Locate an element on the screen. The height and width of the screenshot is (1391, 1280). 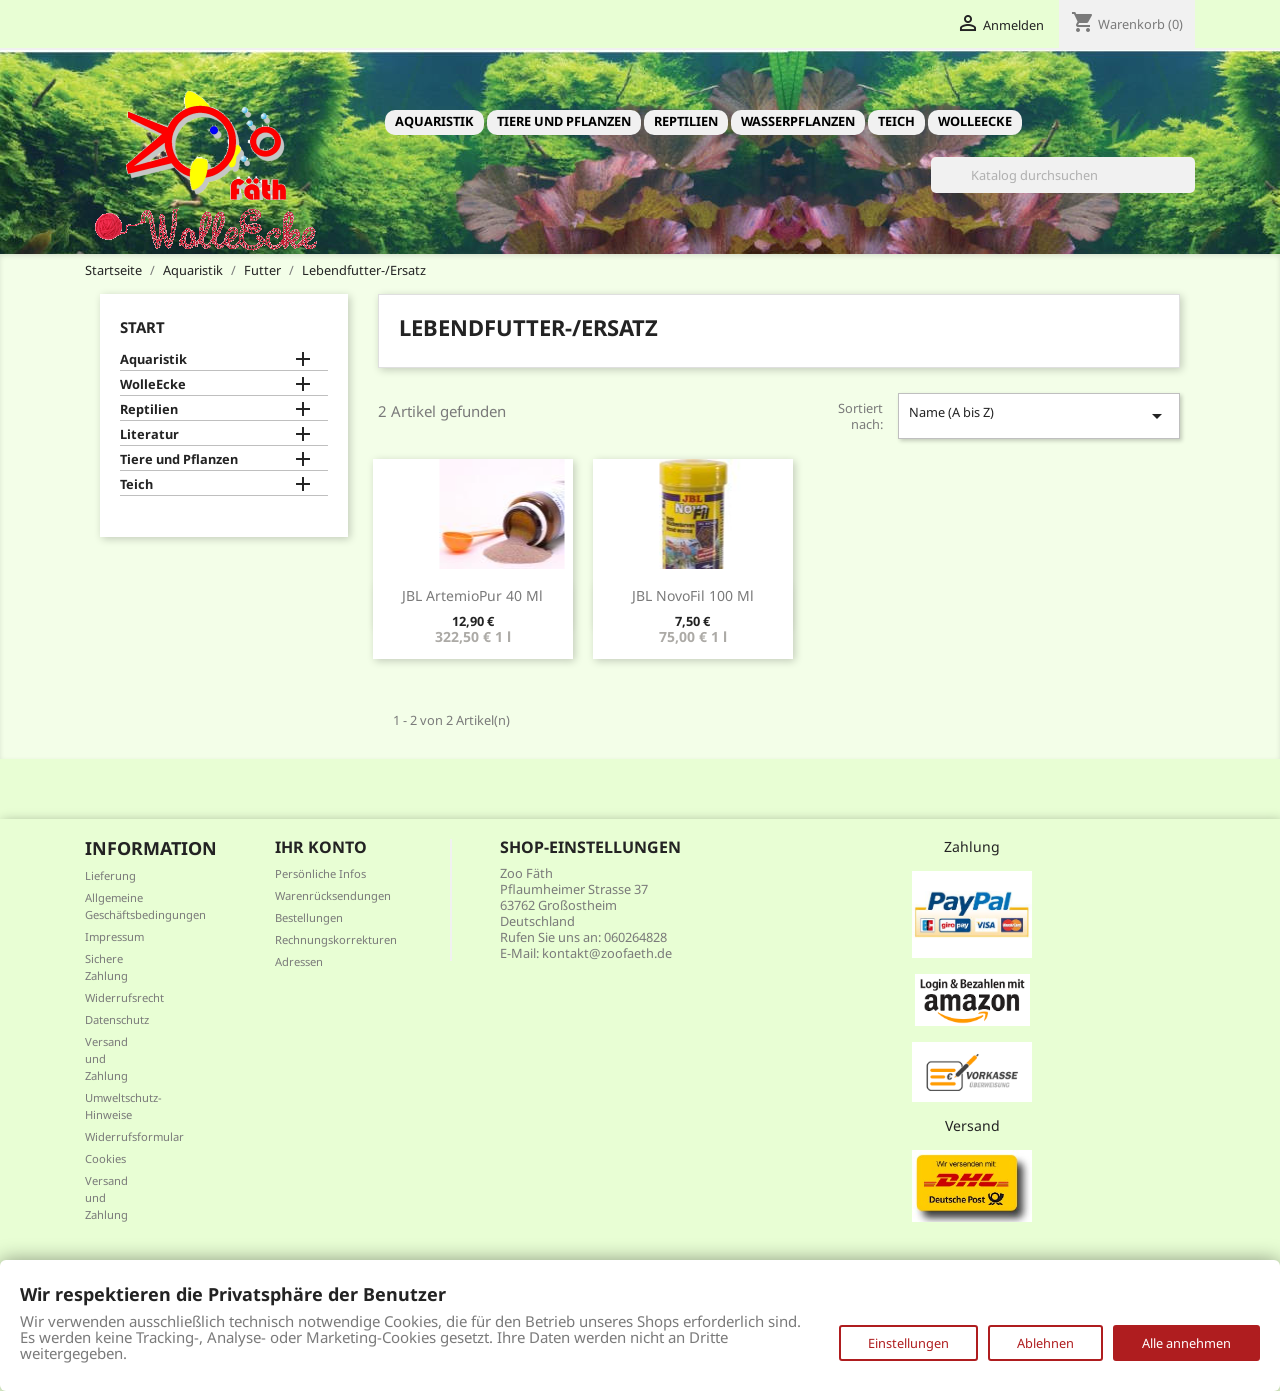
JBL ArtemioPur 40 ml is located at coordinates (472, 595).